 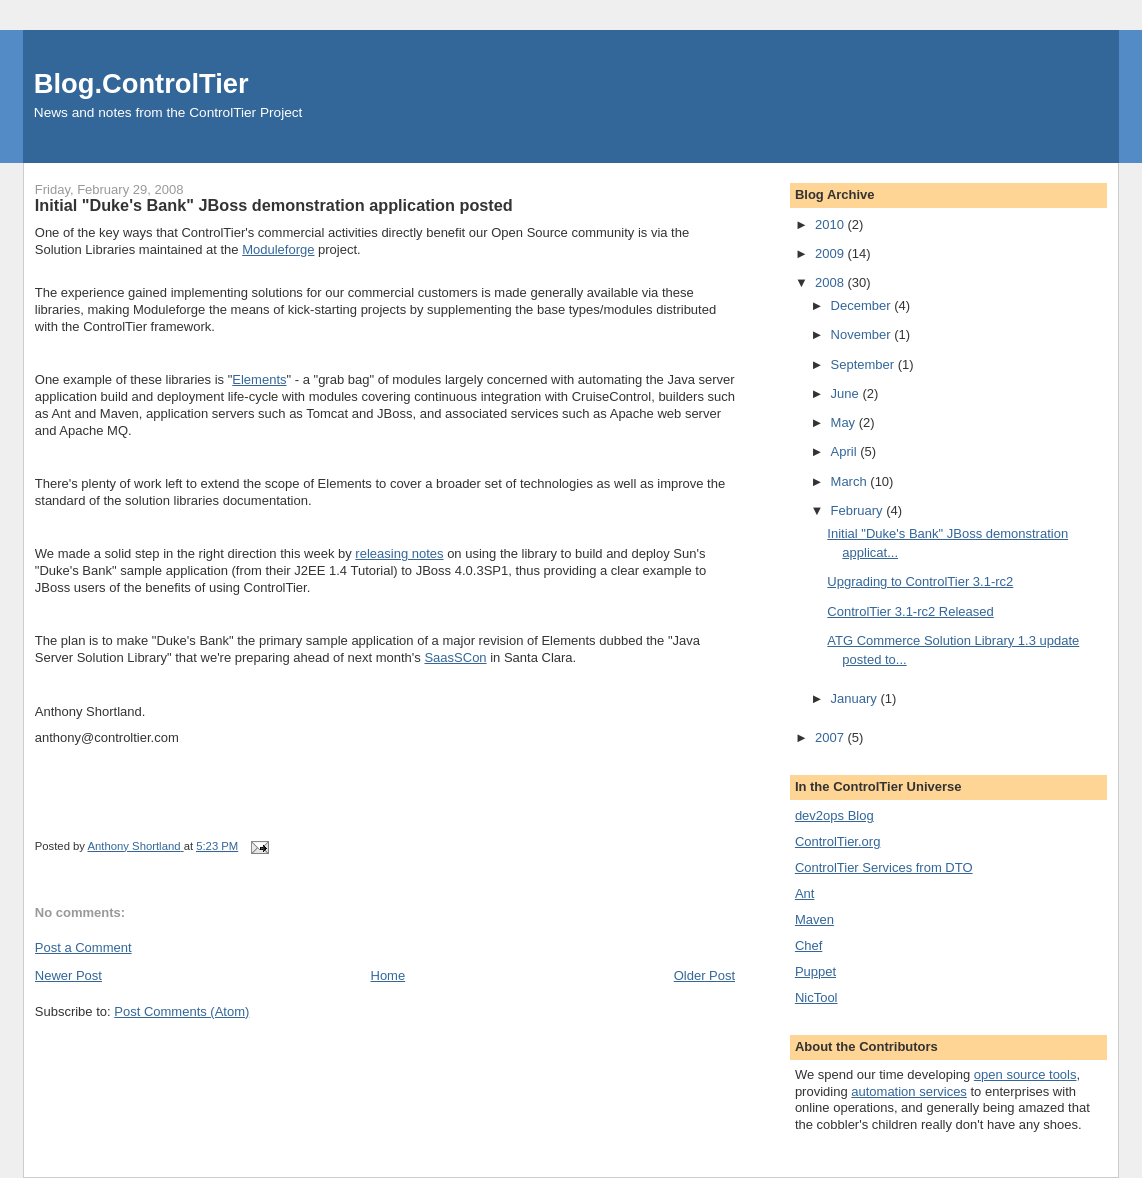 What do you see at coordinates (83, 947) in the screenshot?
I see `Post a Comment` at bounding box center [83, 947].